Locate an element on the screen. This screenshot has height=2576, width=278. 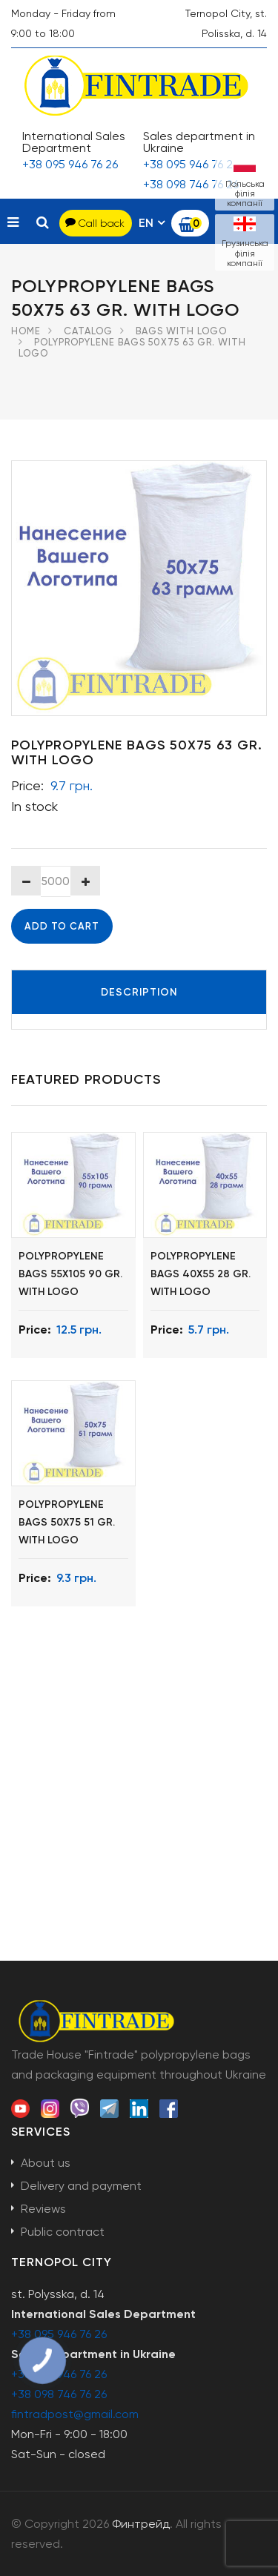
Home is located at coordinates (26, 331).